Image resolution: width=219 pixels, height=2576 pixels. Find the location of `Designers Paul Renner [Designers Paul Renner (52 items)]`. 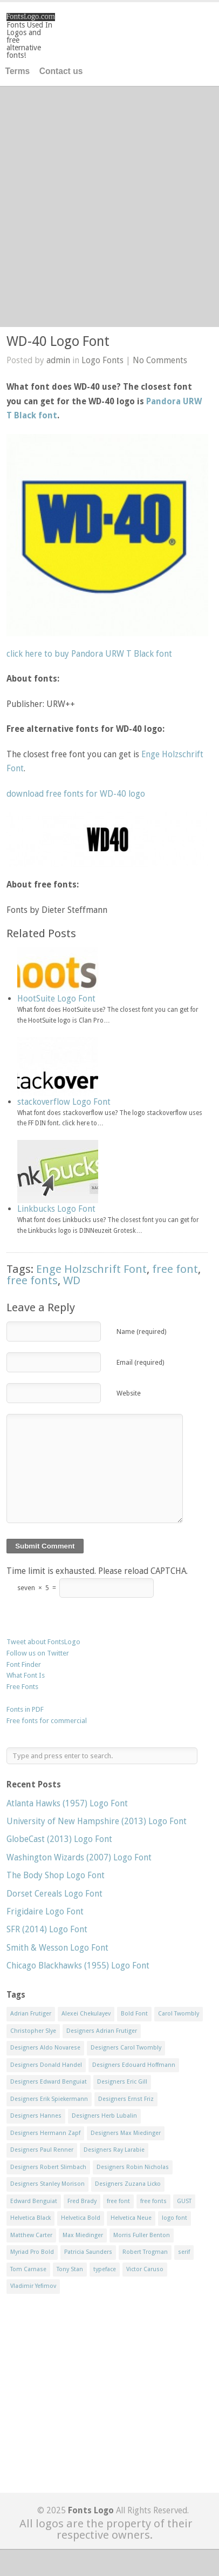

Designers Paul Renner [Designers Paul Renner (52 items)] is located at coordinates (41, 2149).